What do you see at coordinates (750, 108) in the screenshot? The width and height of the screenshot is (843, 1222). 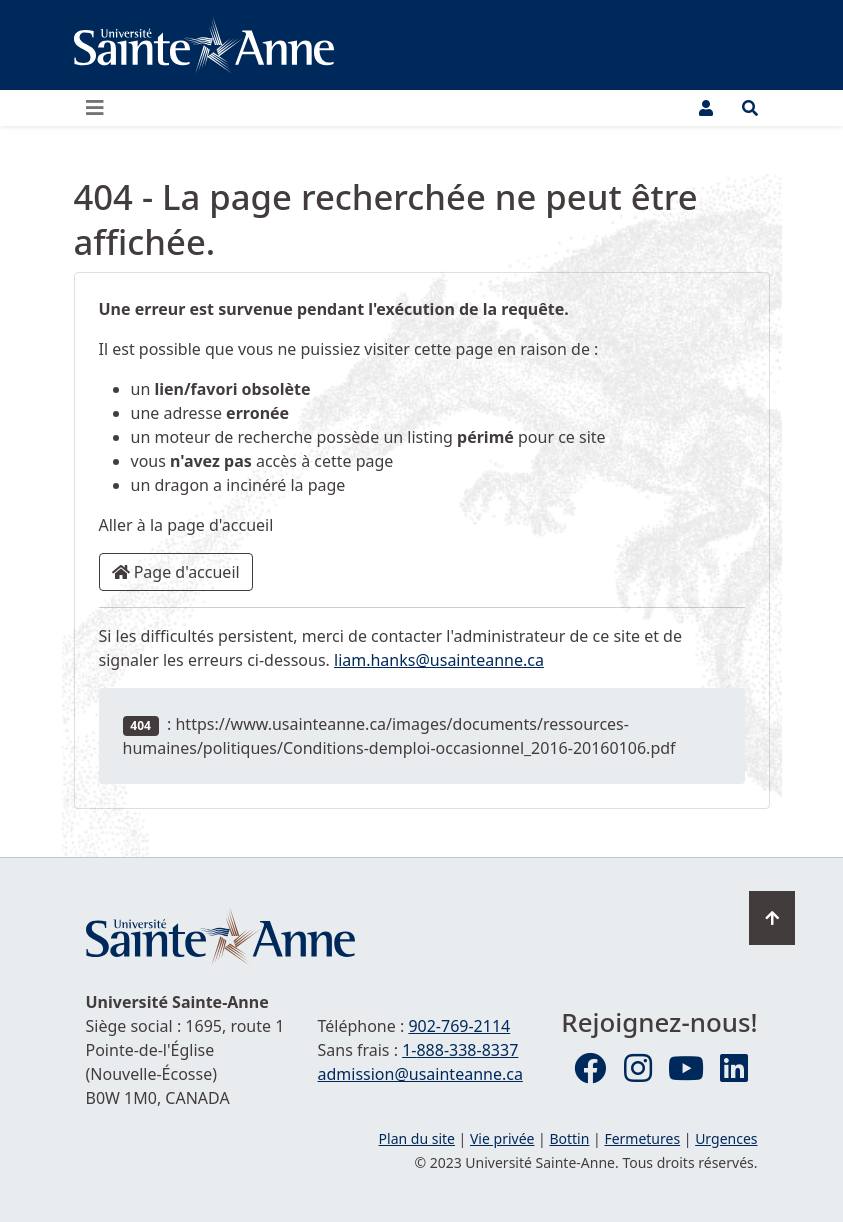 I see `[Ouvrir le menu de recherche et d'accès rapide]` at bounding box center [750, 108].